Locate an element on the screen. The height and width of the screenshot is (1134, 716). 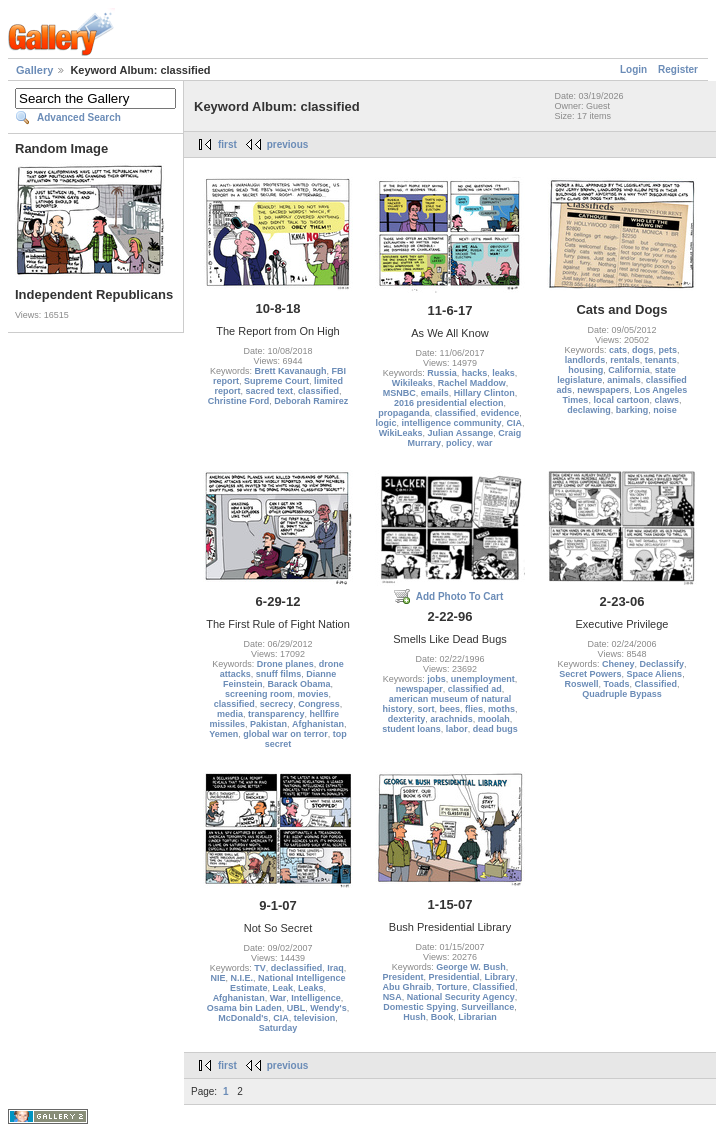
claws is located at coordinates (666, 400).